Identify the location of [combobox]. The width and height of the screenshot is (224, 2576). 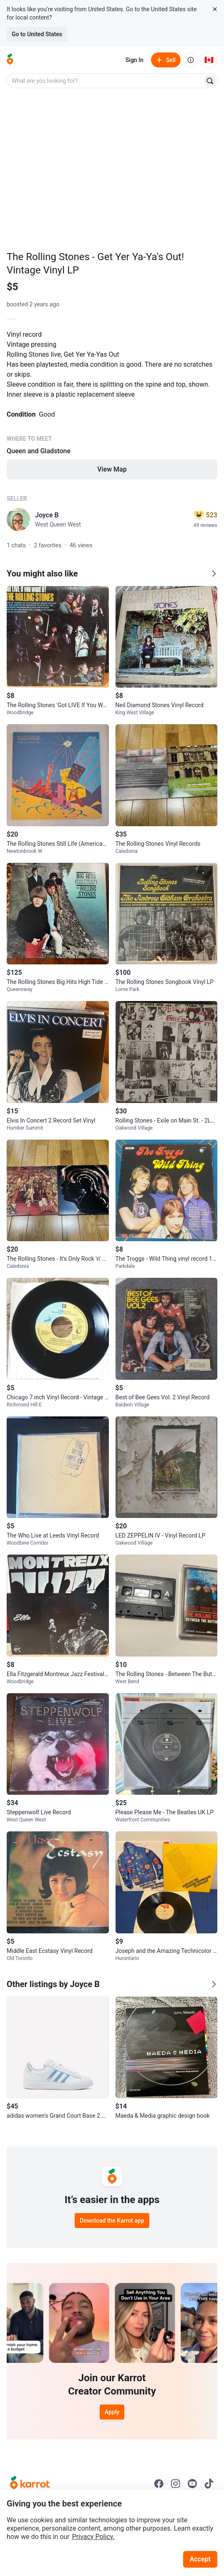
(105, 80).